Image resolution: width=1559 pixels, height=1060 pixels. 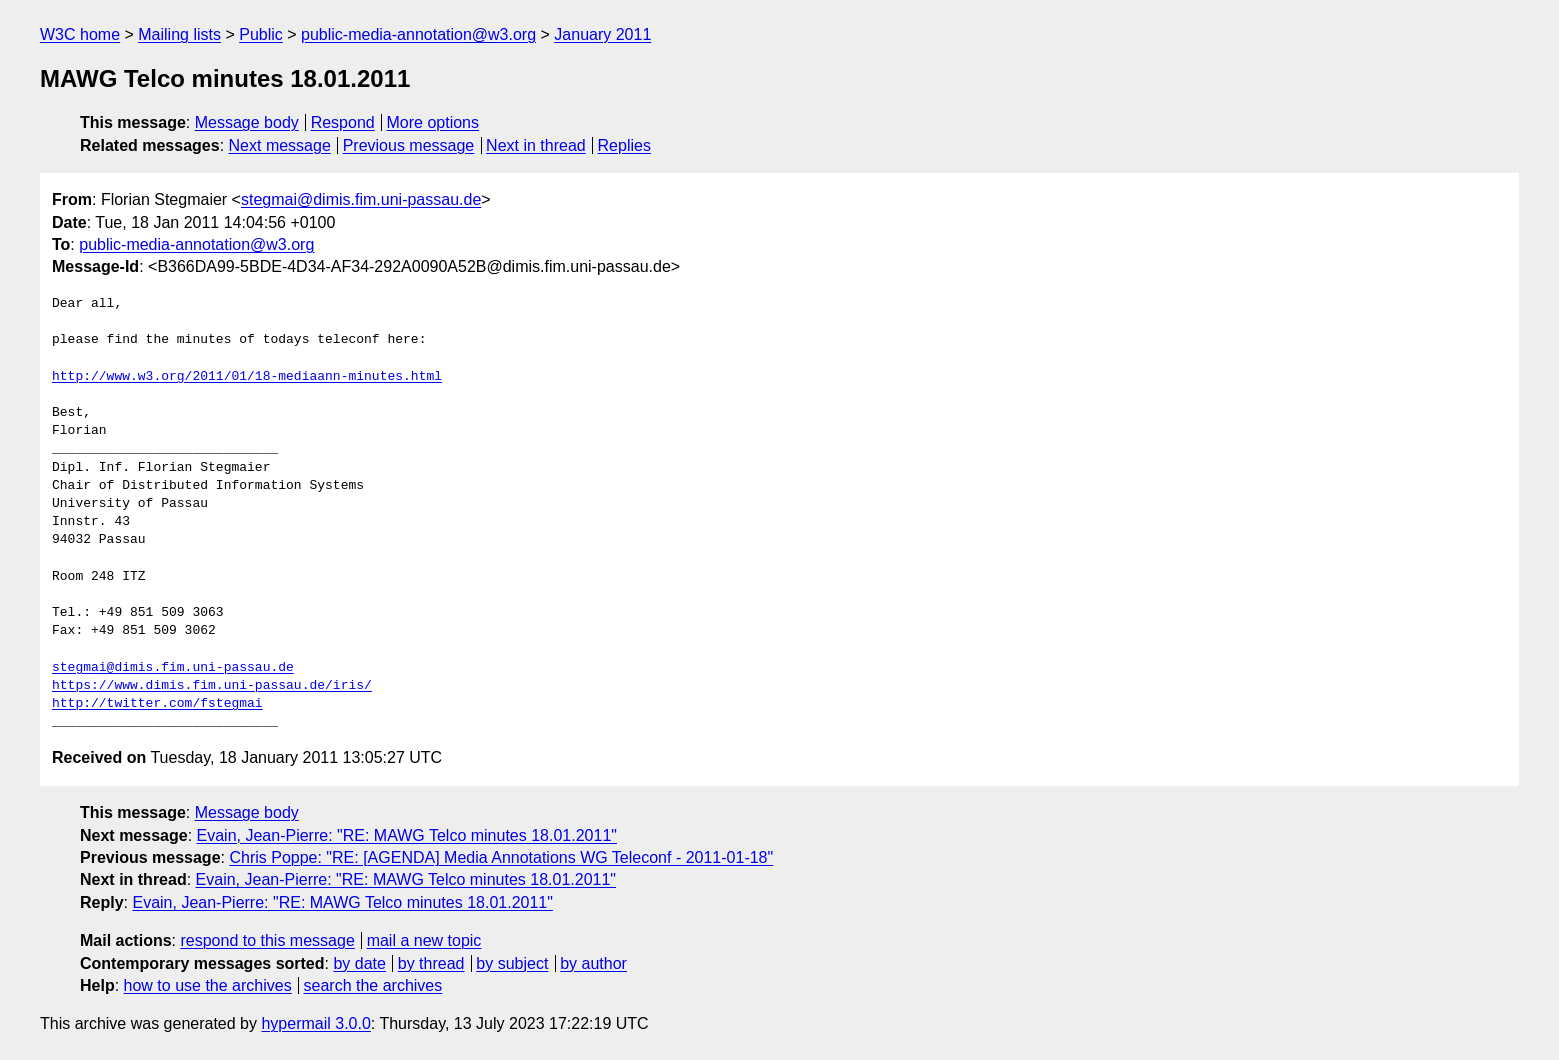 I want to click on how to use the archives, so click(x=208, y=985).